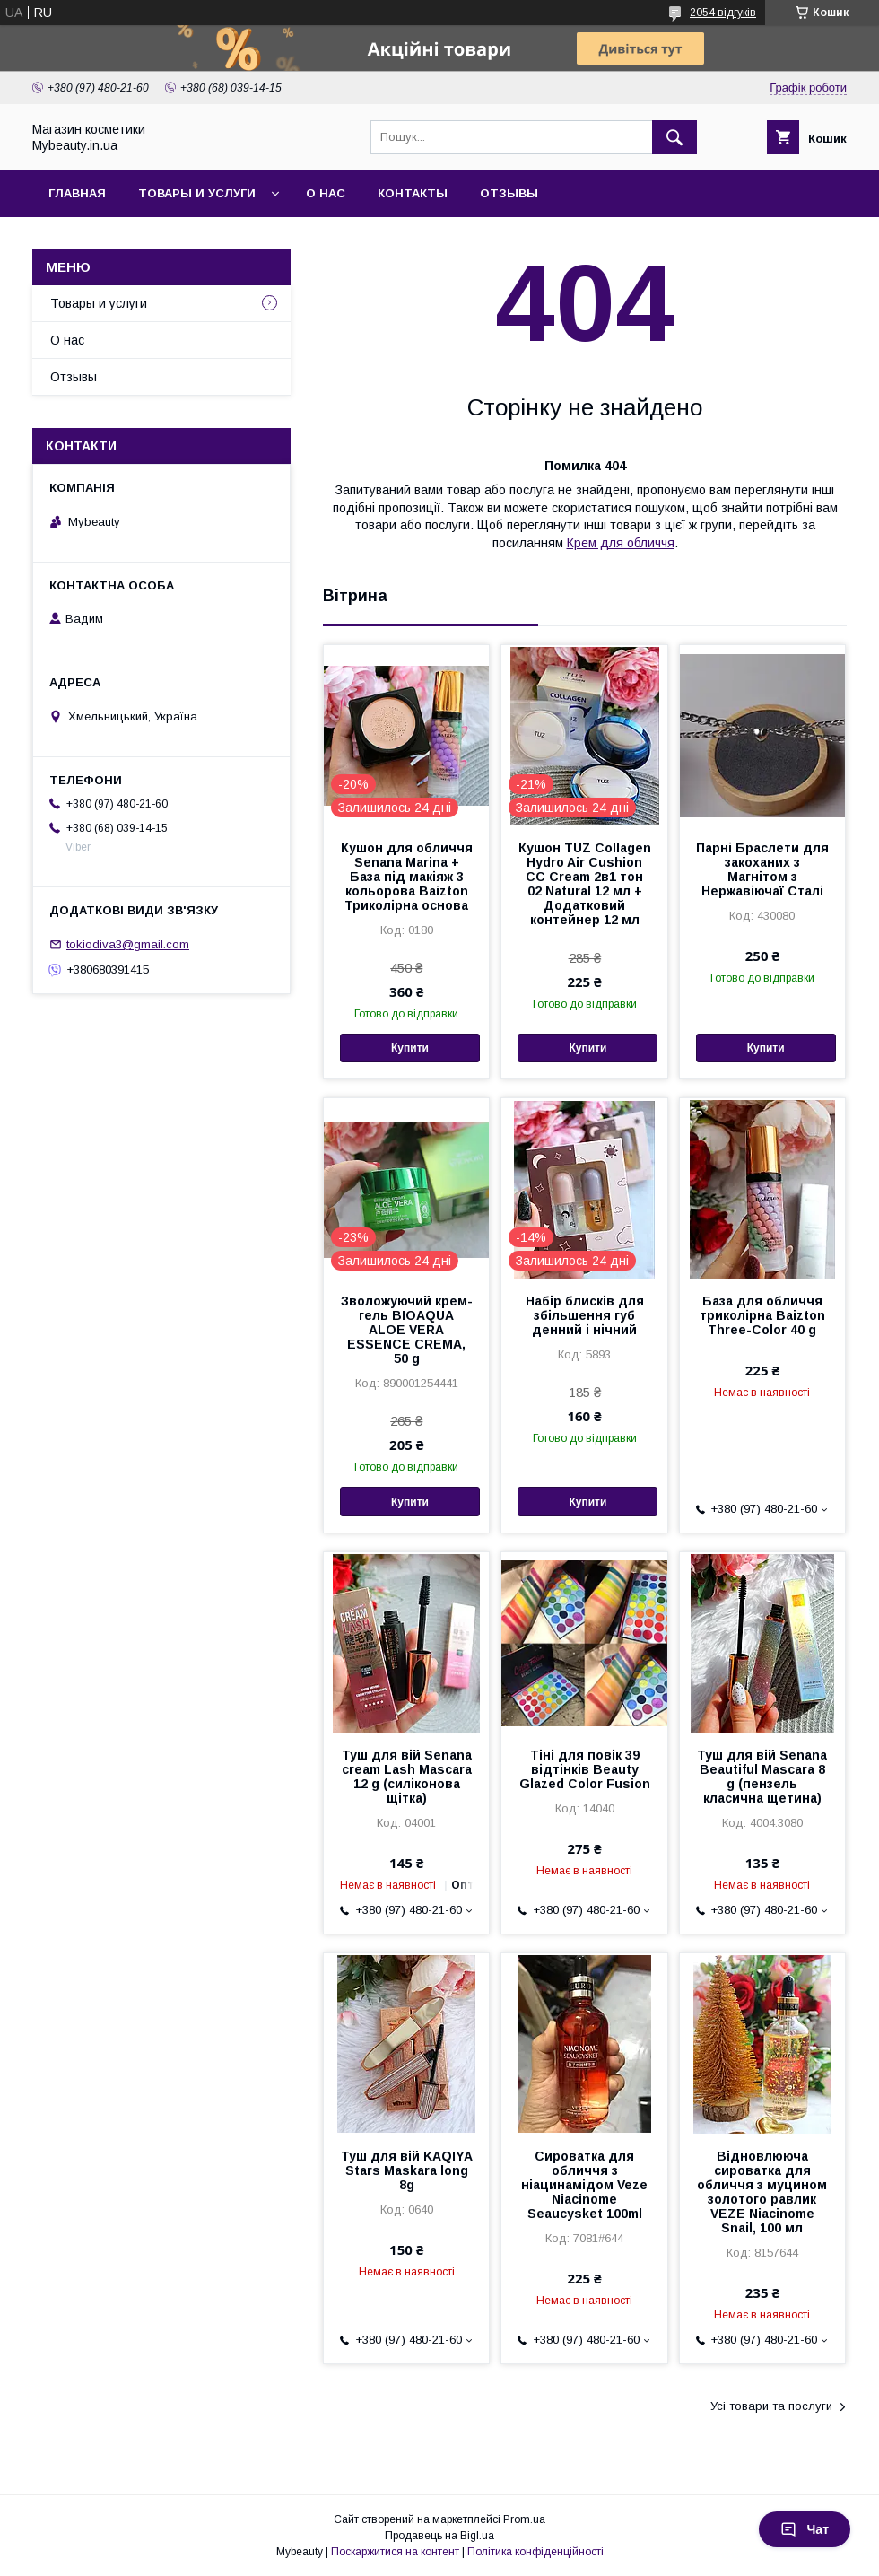 The height and width of the screenshot is (2576, 879). I want to click on Сироватка для обличчя з ніацинамідом Veze Niacinome Seaucysket 100ml, so click(584, 2185).